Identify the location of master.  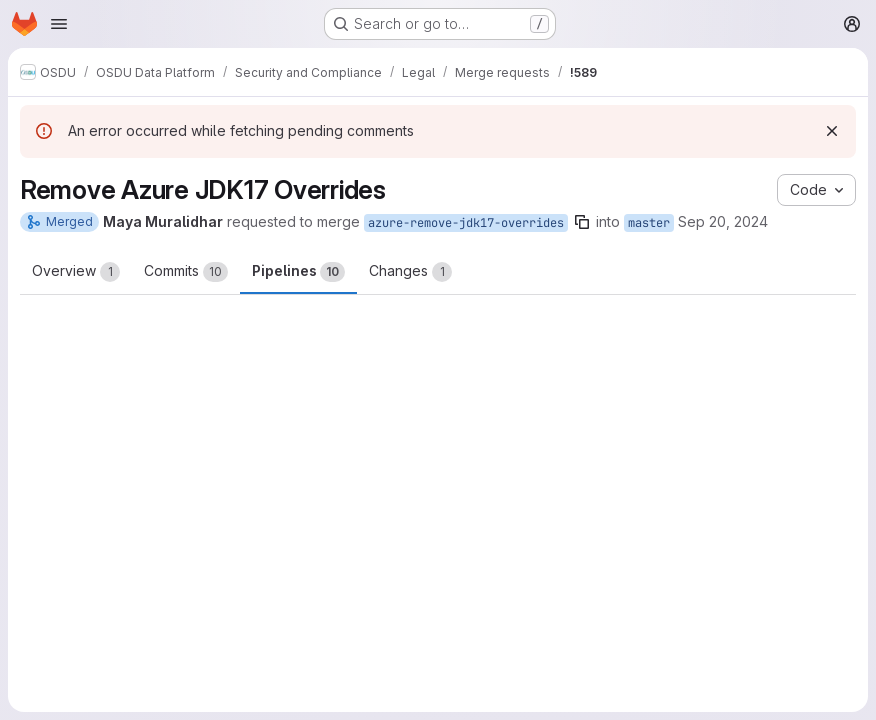
(649, 223).